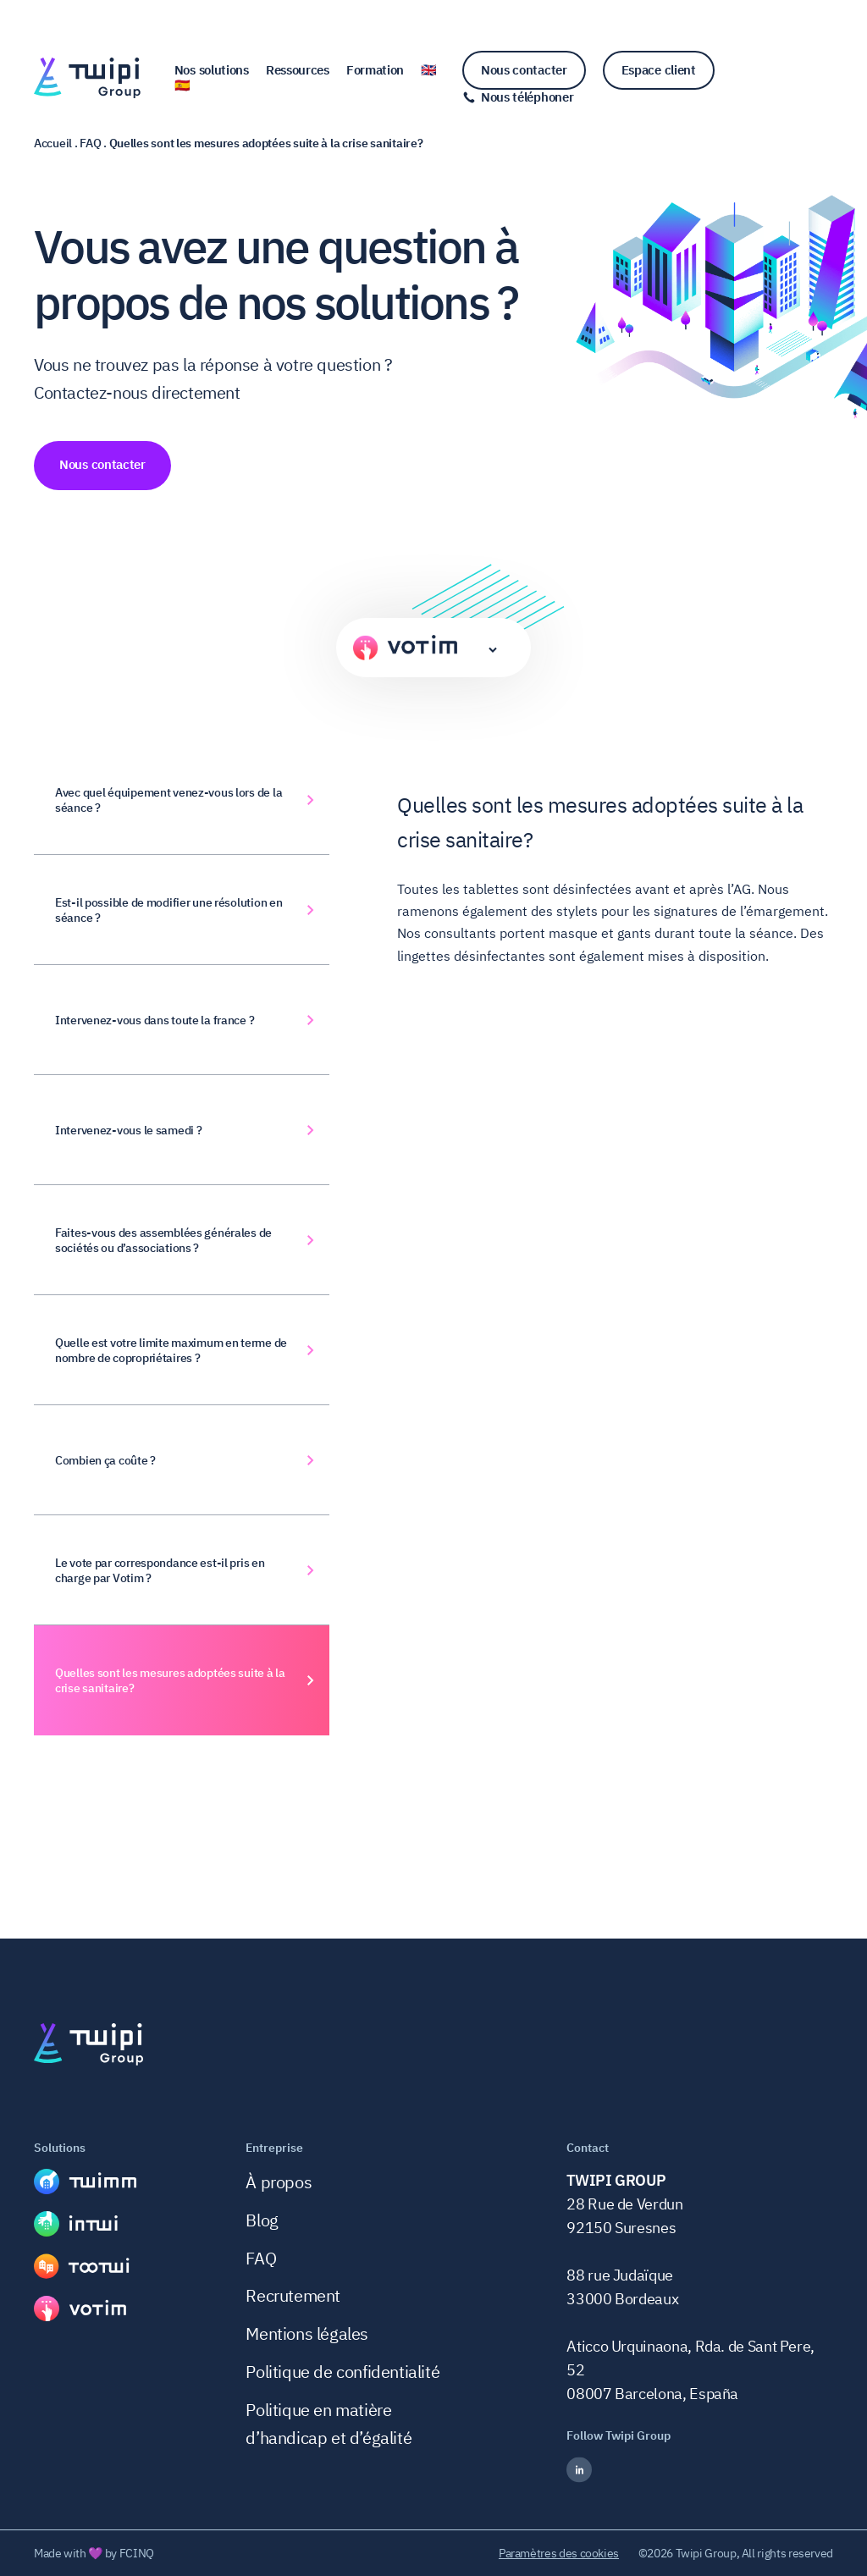 This screenshot has width=867, height=2576. What do you see at coordinates (307, 2333) in the screenshot?
I see `Mentions légales` at bounding box center [307, 2333].